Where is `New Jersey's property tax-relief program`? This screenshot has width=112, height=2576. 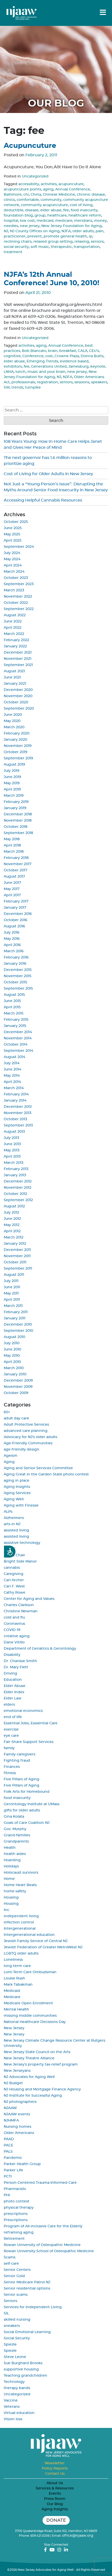
New Jersey's property tax-relief program is located at coordinates (41, 2064).